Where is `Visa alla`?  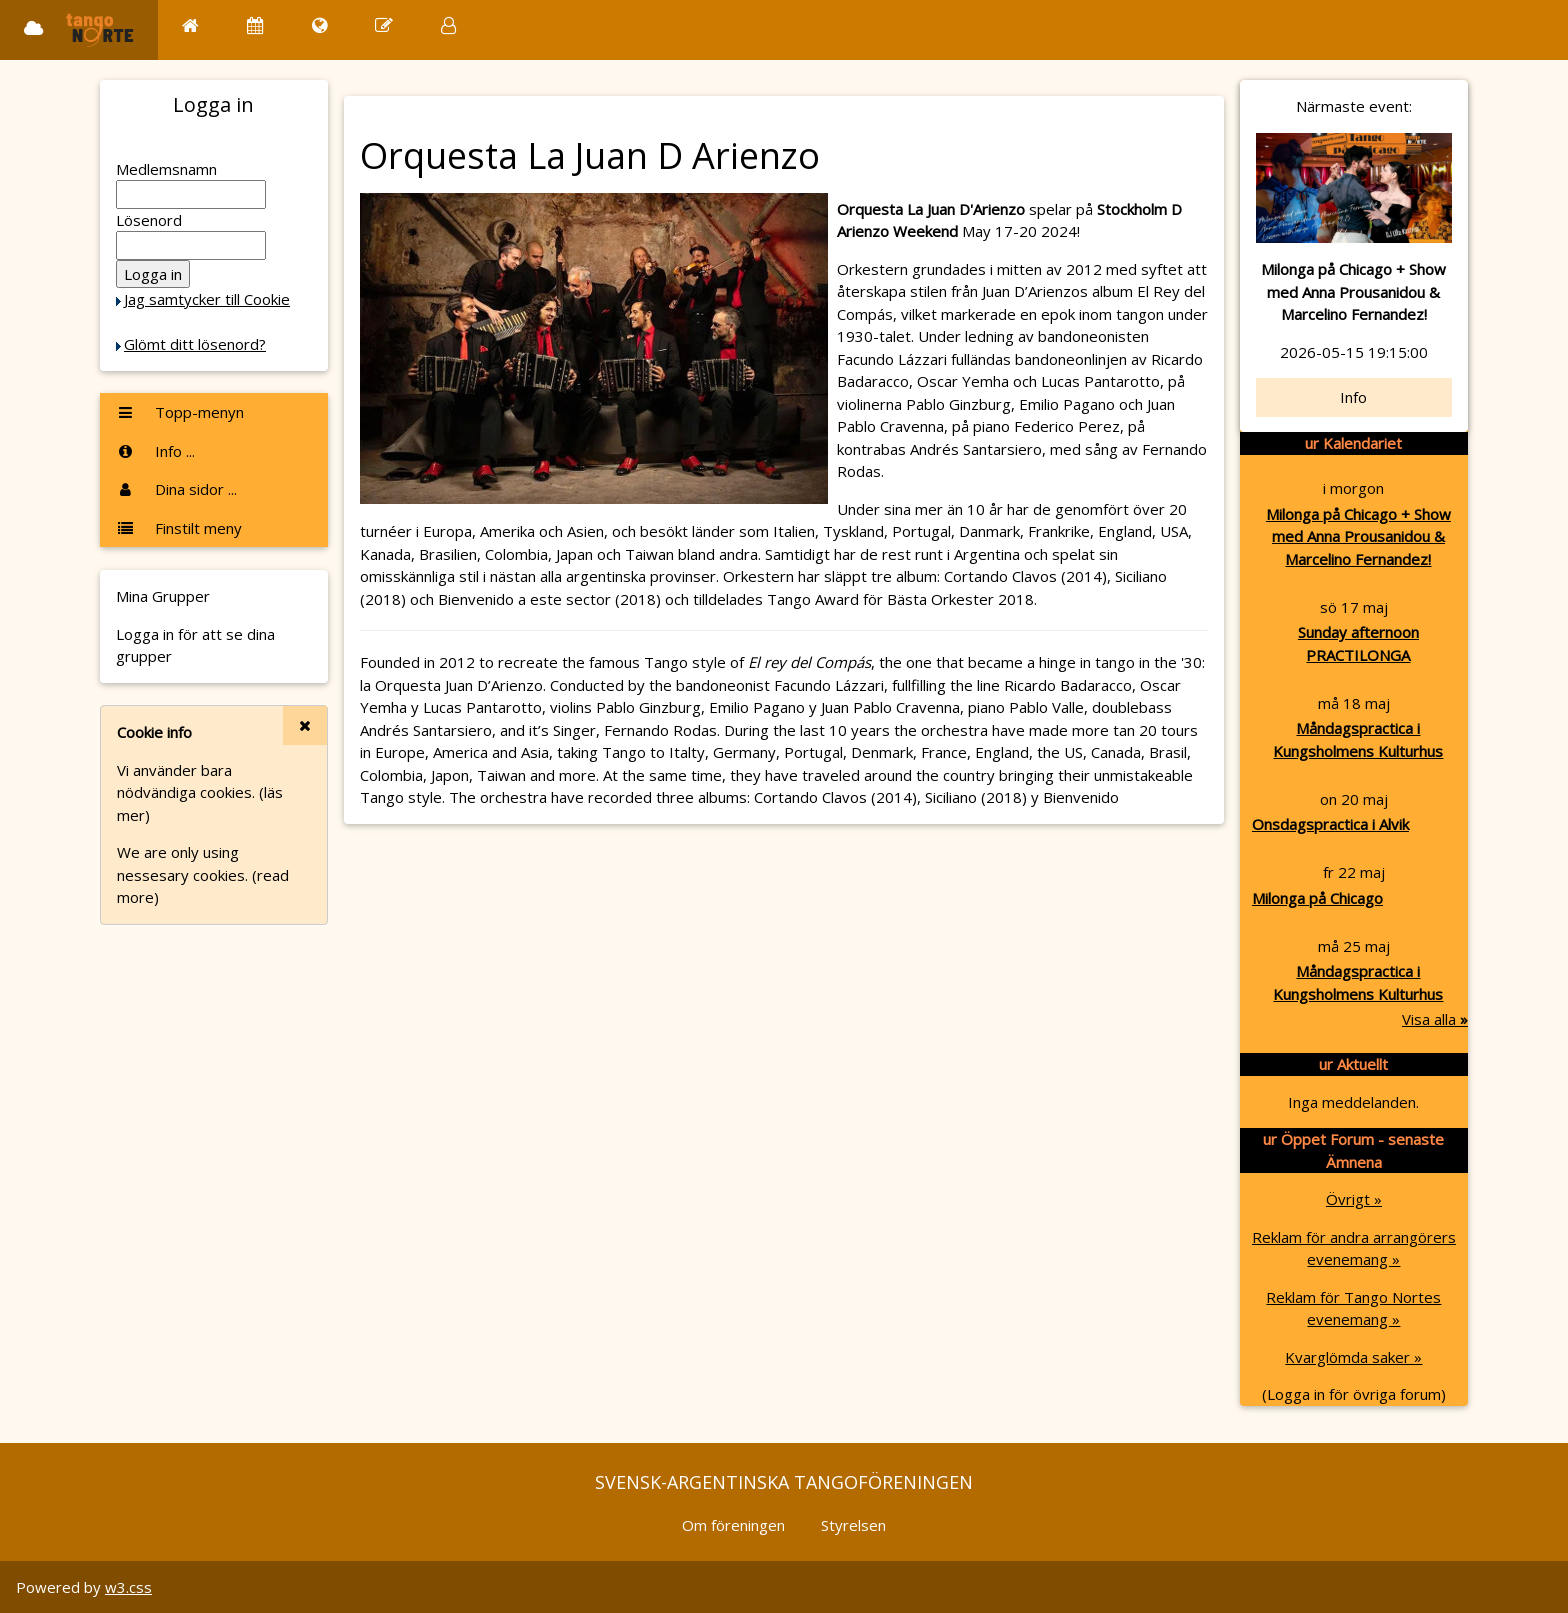
Visa alla is located at coordinates (1435, 1019).